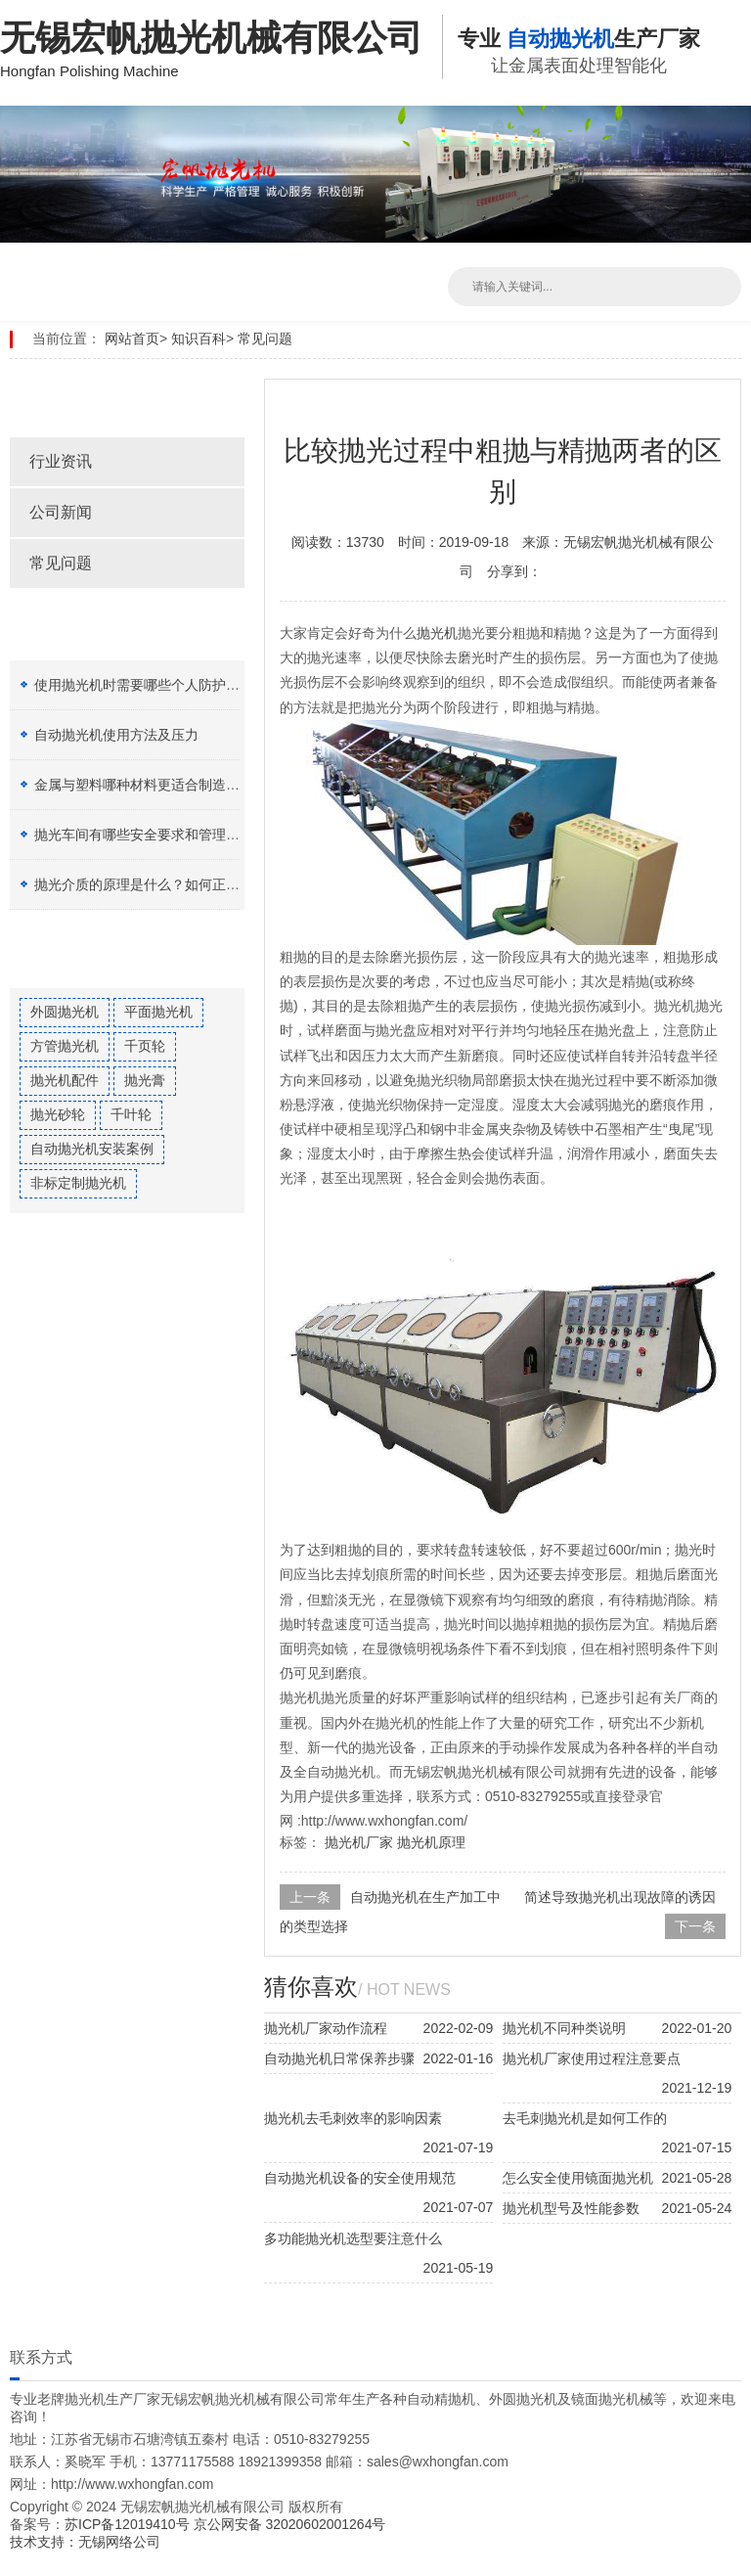 The image size is (751, 2576). Describe the element at coordinates (578, 2178) in the screenshot. I see `怎么安全使用镜面抛光机` at that location.